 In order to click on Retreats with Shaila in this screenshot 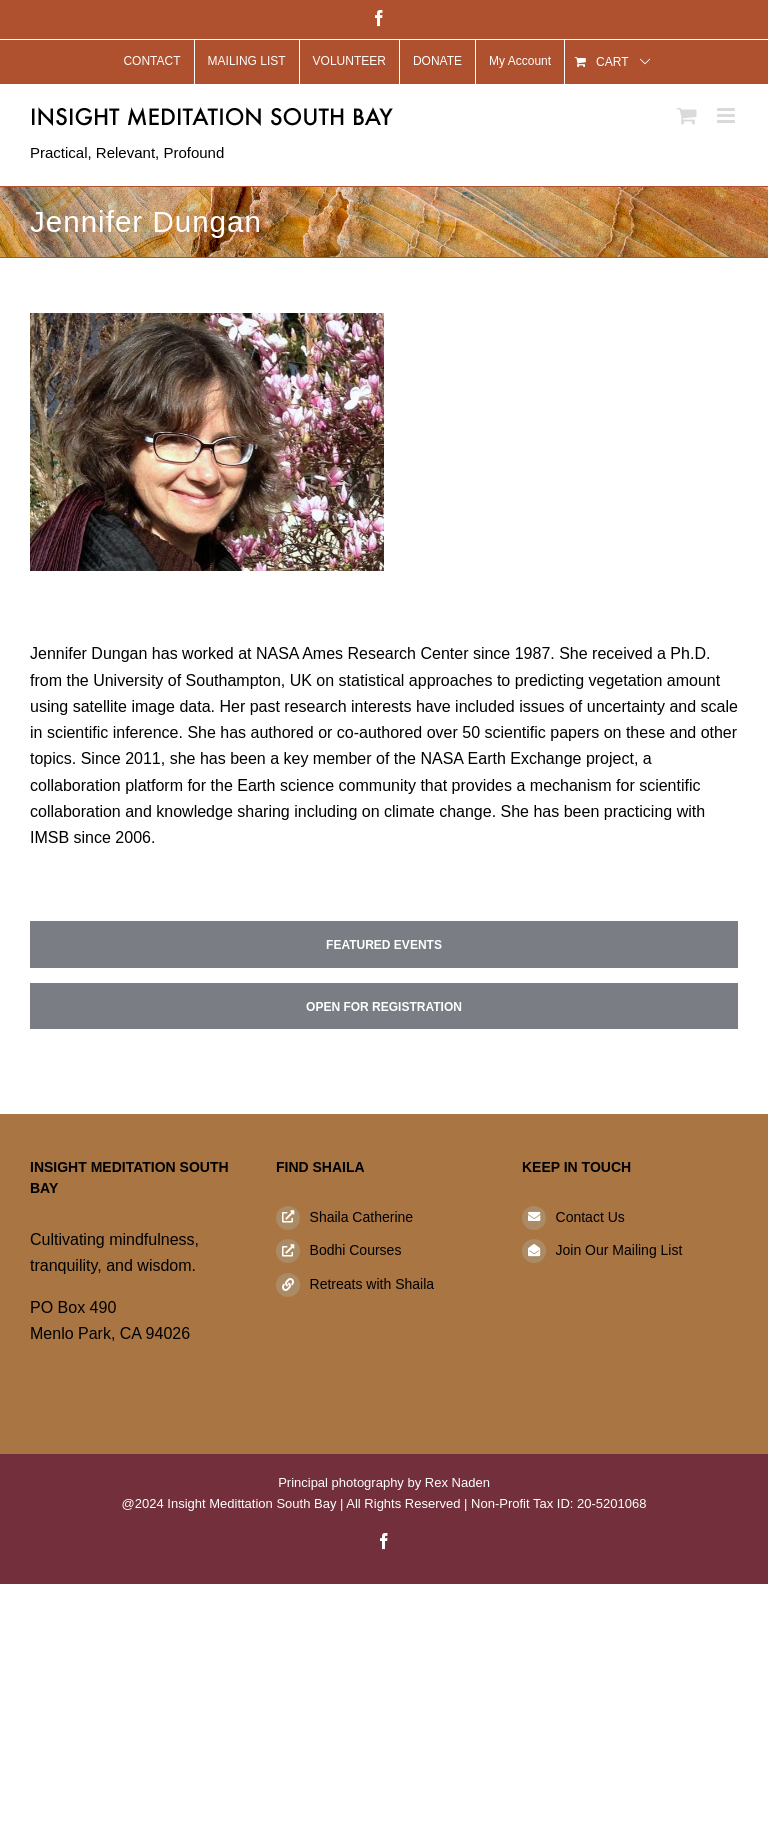, I will do `click(372, 1284)`.